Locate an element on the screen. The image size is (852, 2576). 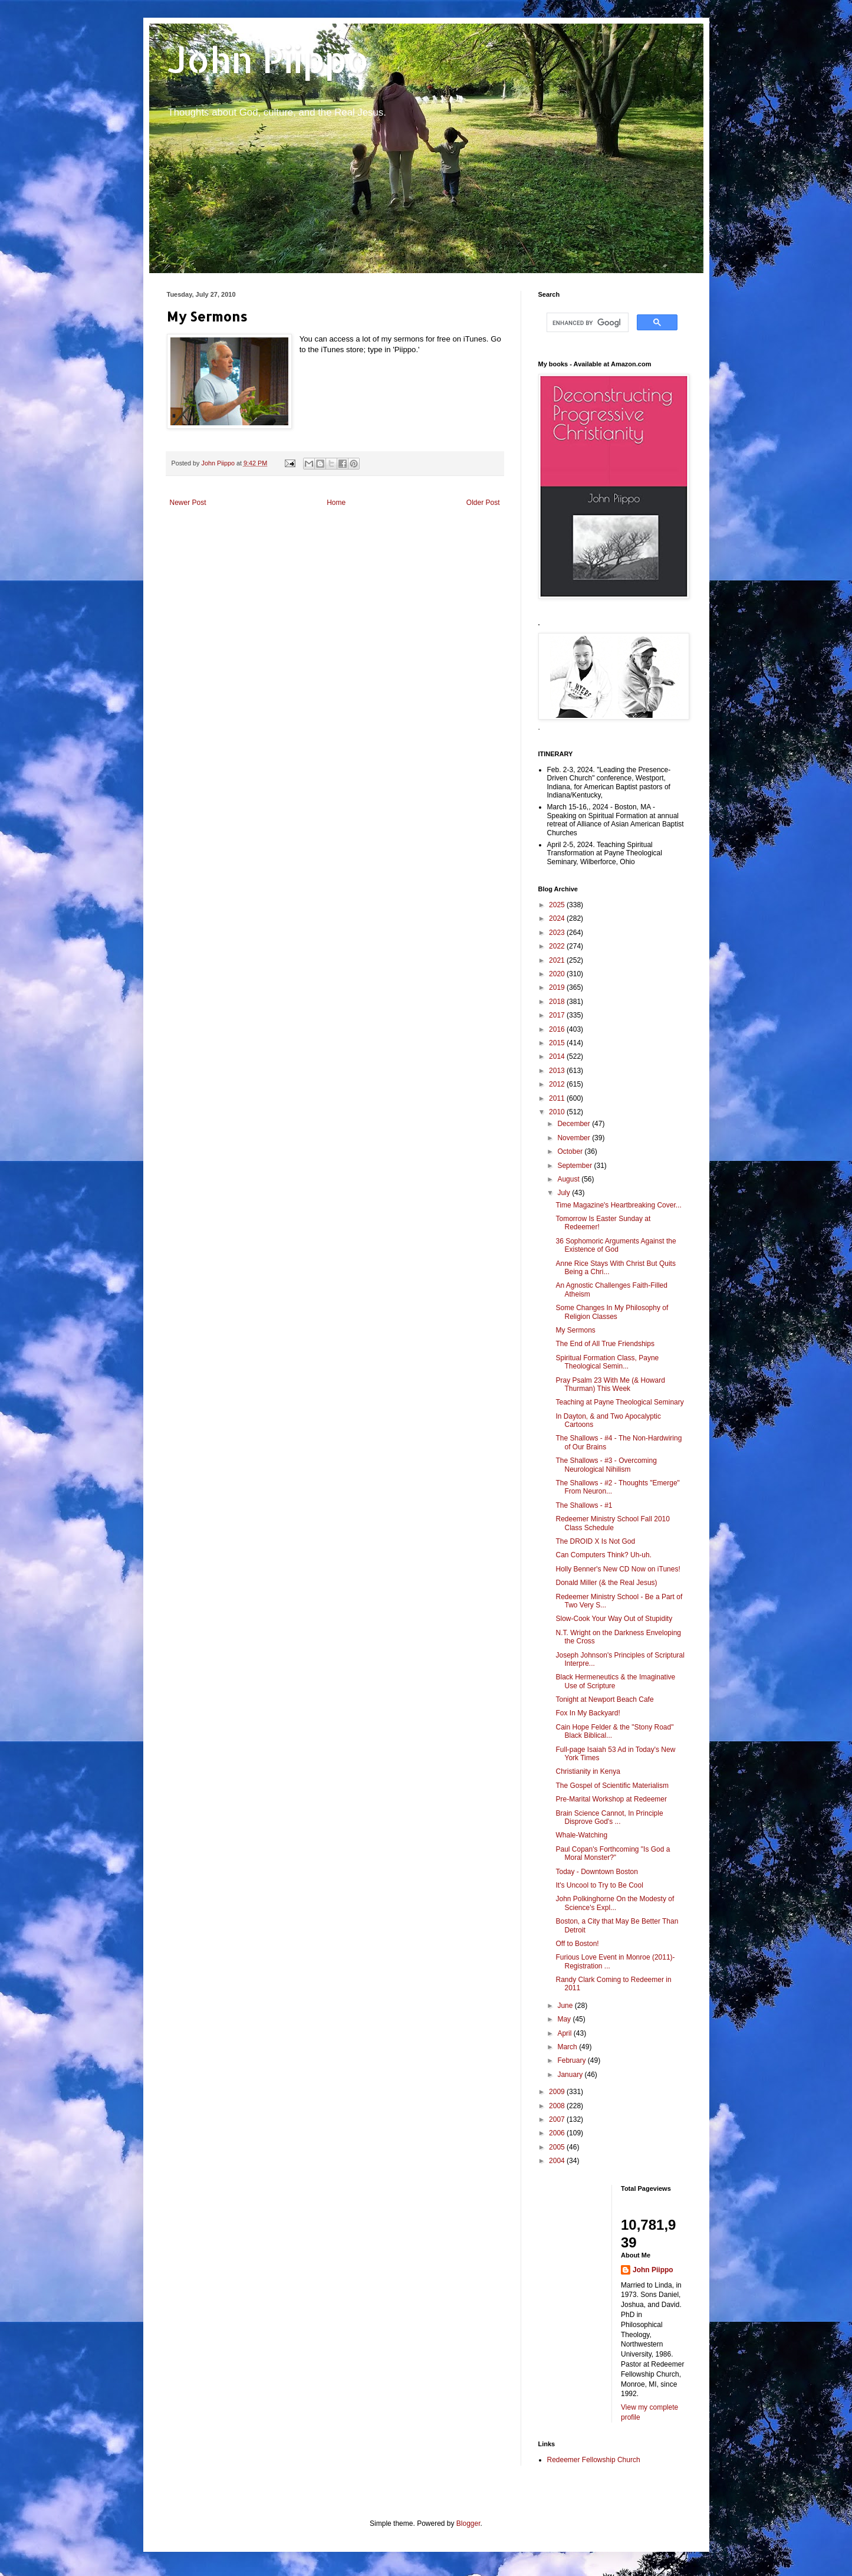
The Shallows - #1 is located at coordinates (583, 1505).